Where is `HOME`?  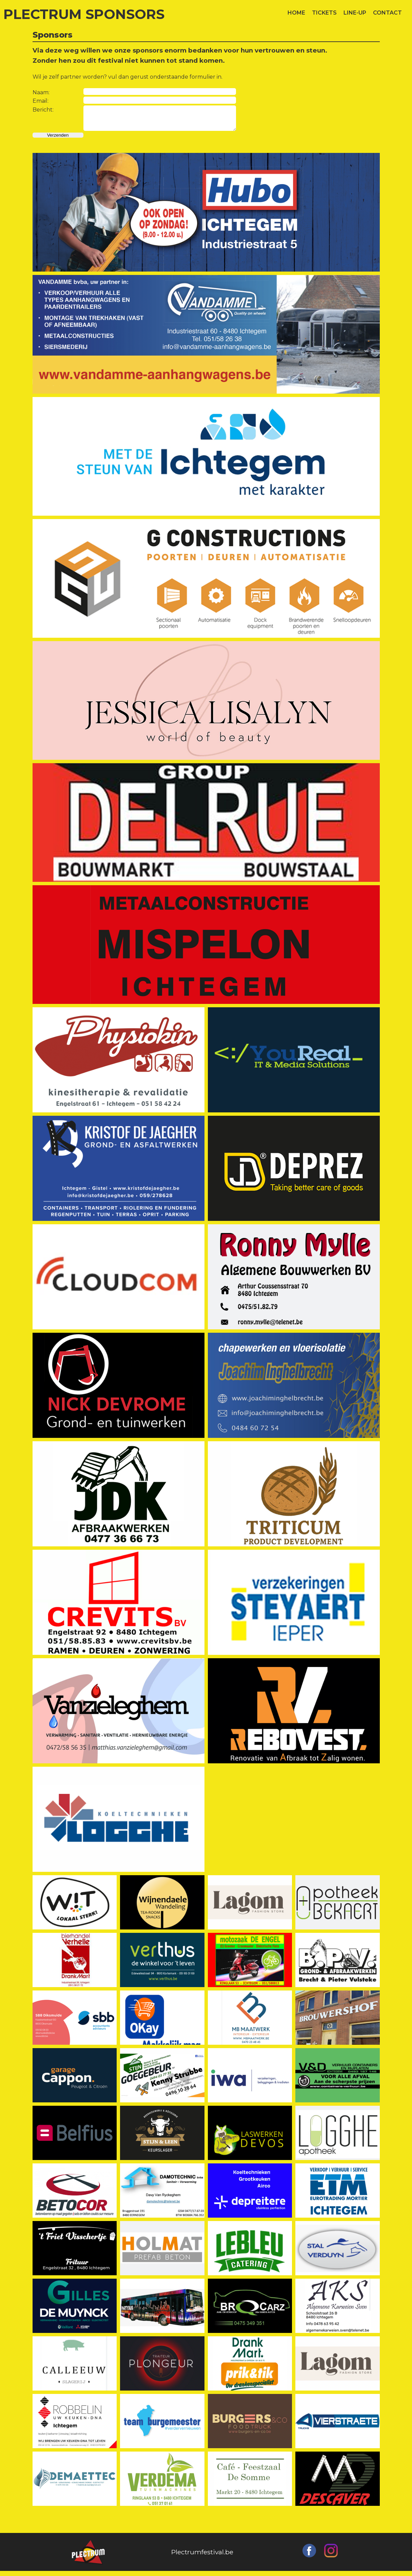
HOME is located at coordinates (296, 12).